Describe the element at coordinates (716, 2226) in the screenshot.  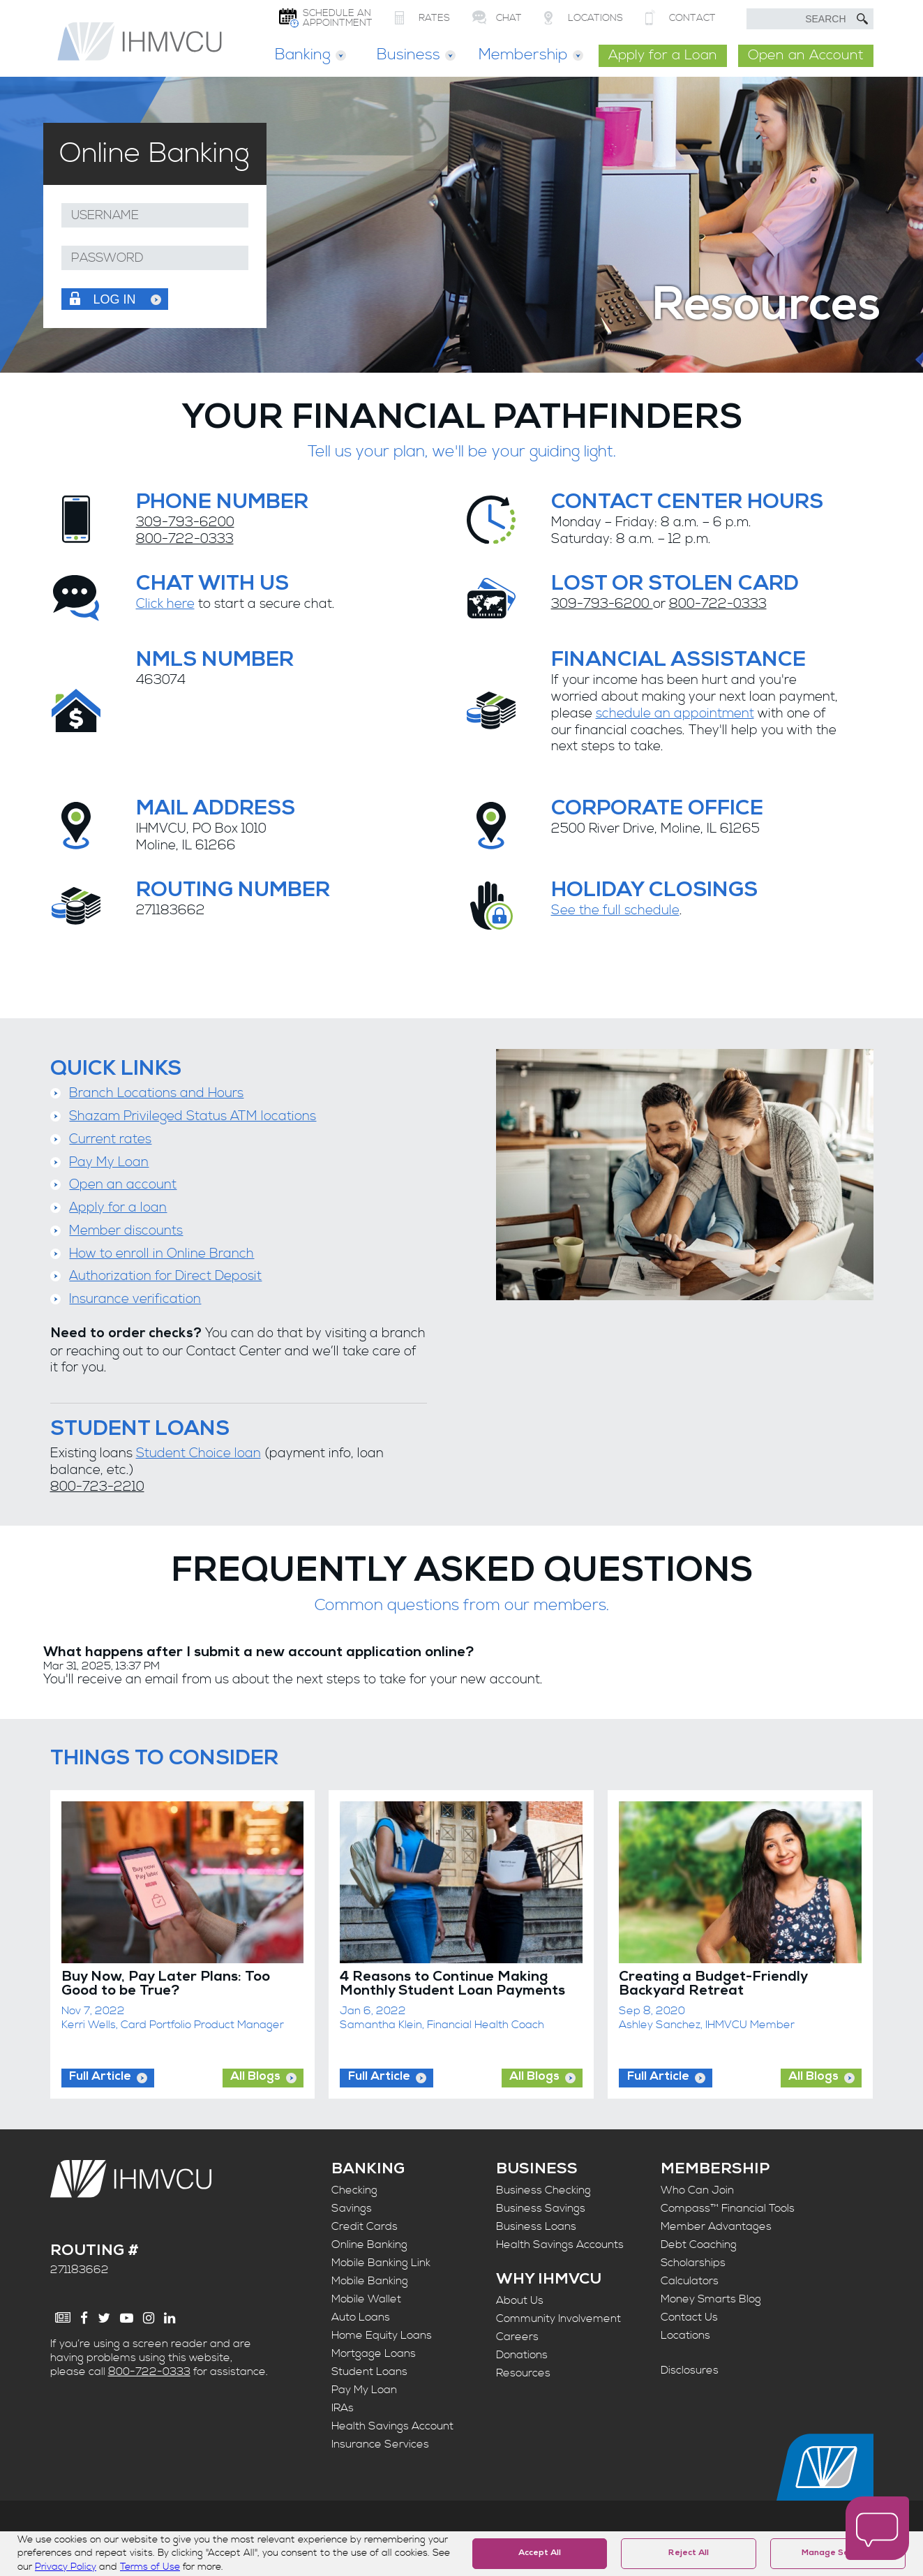
I see `Member Advantages` at that location.